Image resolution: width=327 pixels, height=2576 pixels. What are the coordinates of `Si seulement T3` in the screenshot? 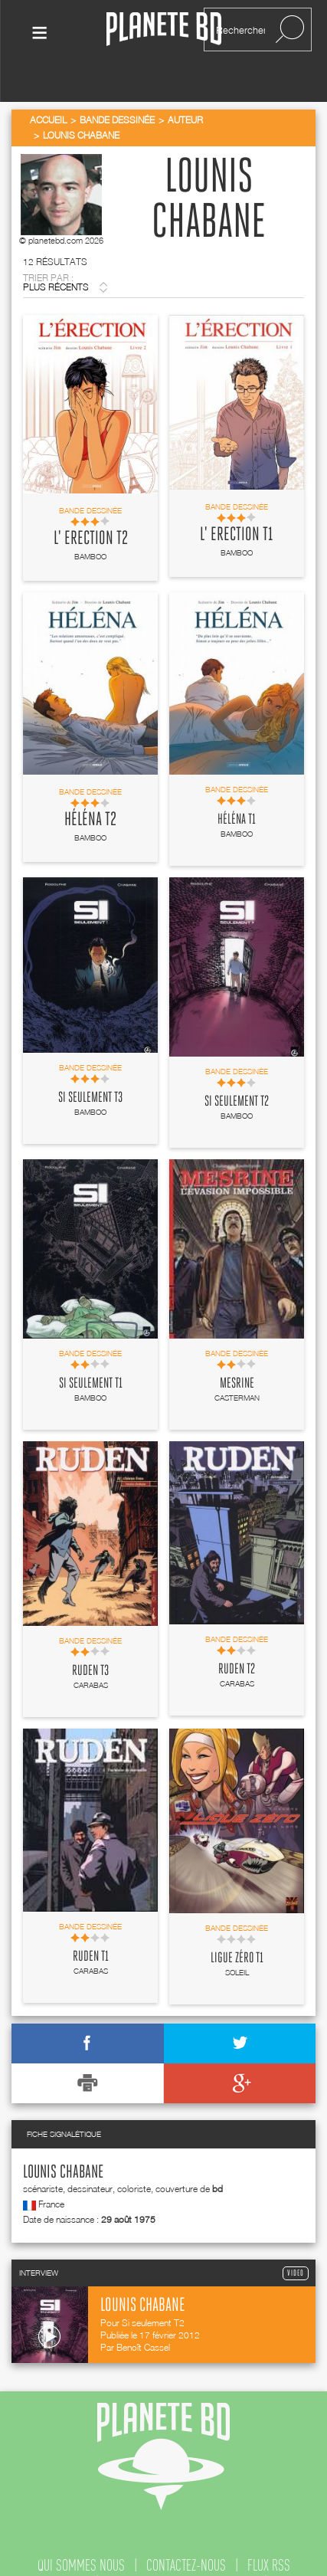 It's located at (90, 1066).